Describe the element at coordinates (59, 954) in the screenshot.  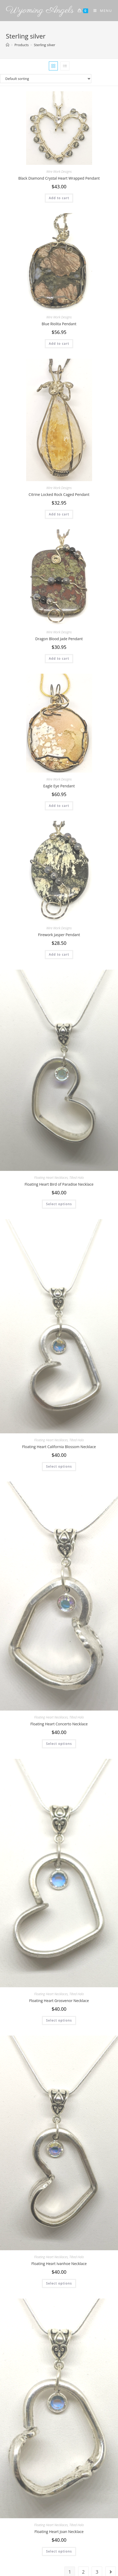
I see `Add to cart [Add to cart: “Firework Jasper Pendant”]` at that location.